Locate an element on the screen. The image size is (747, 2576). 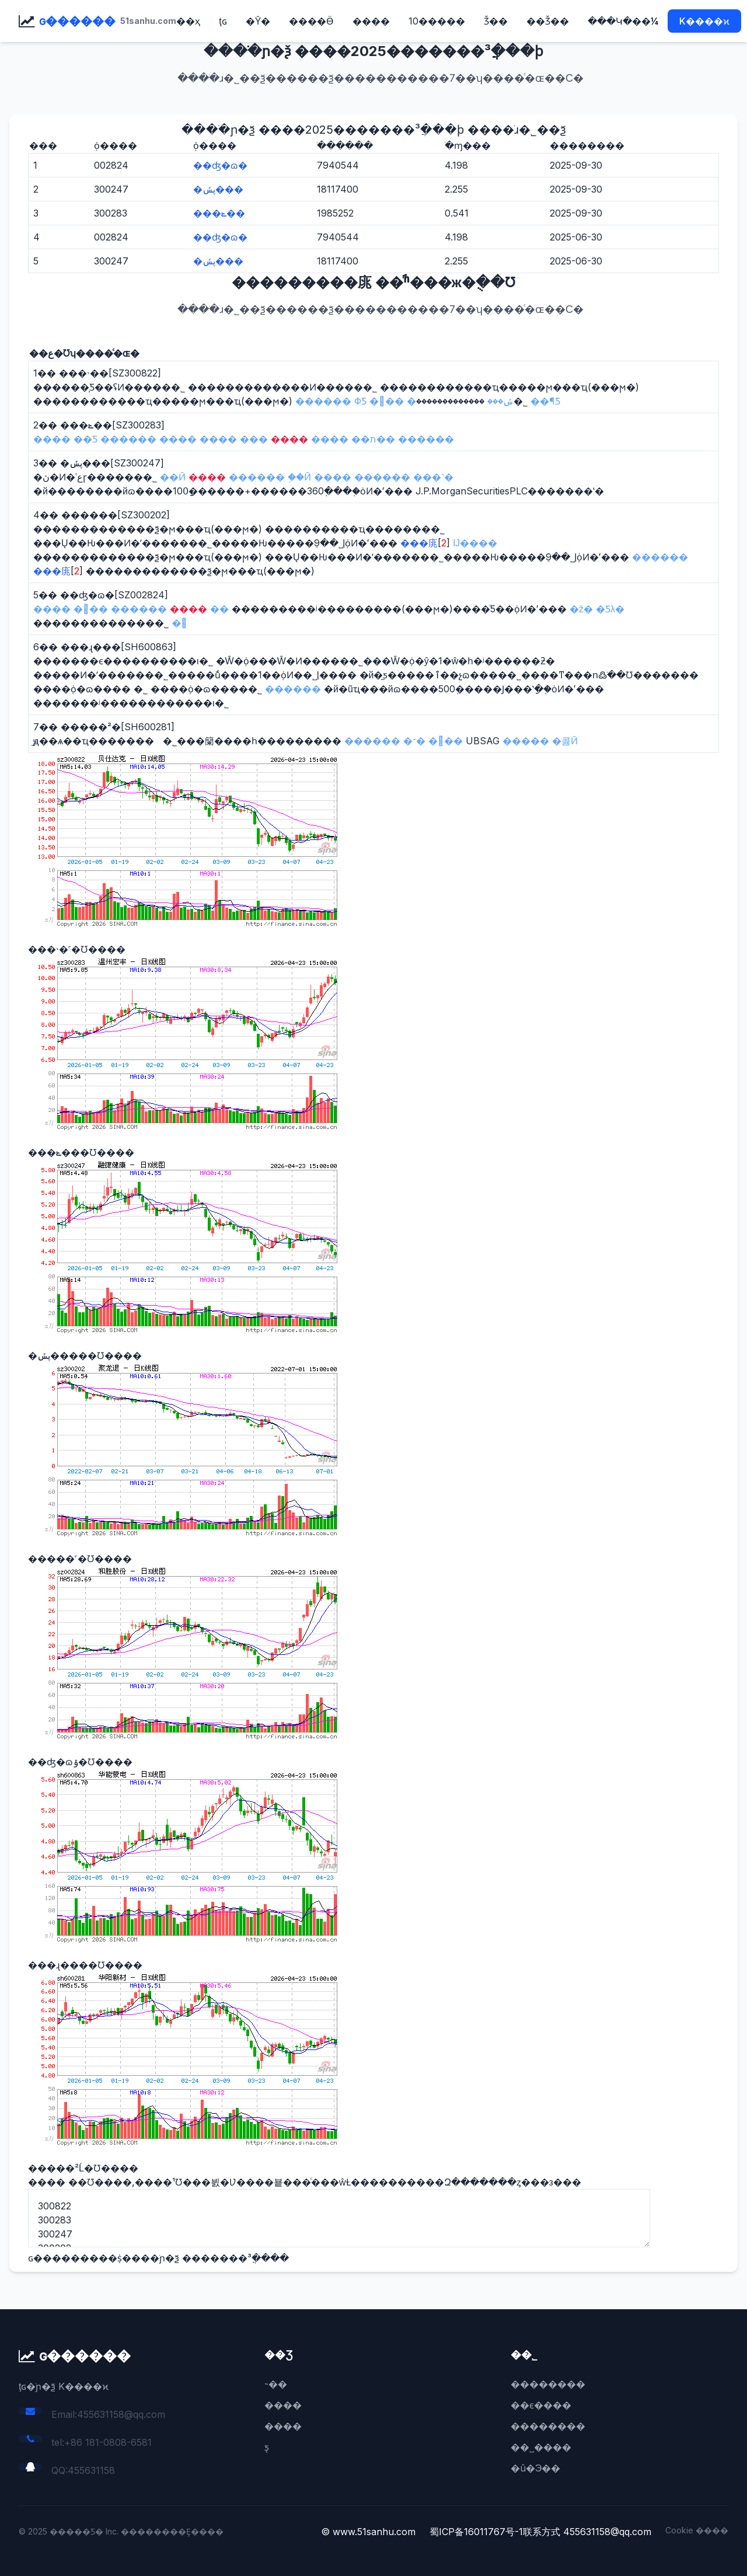
���˺� is located at coordinates (433, 477).